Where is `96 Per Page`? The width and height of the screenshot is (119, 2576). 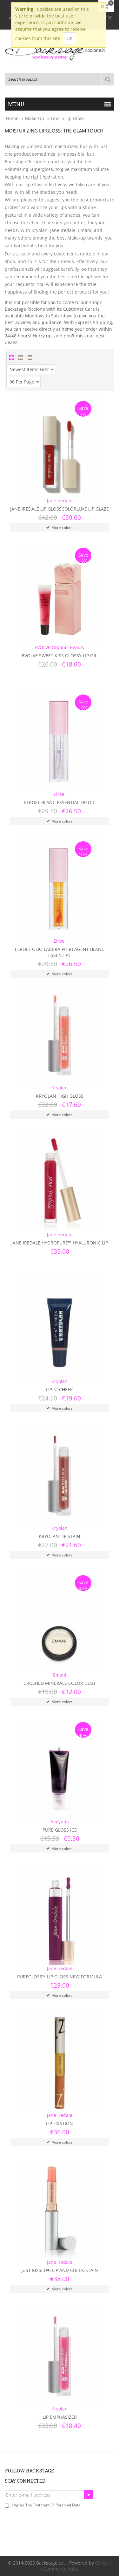
96 Per Page is located at coordinates (24, 381).